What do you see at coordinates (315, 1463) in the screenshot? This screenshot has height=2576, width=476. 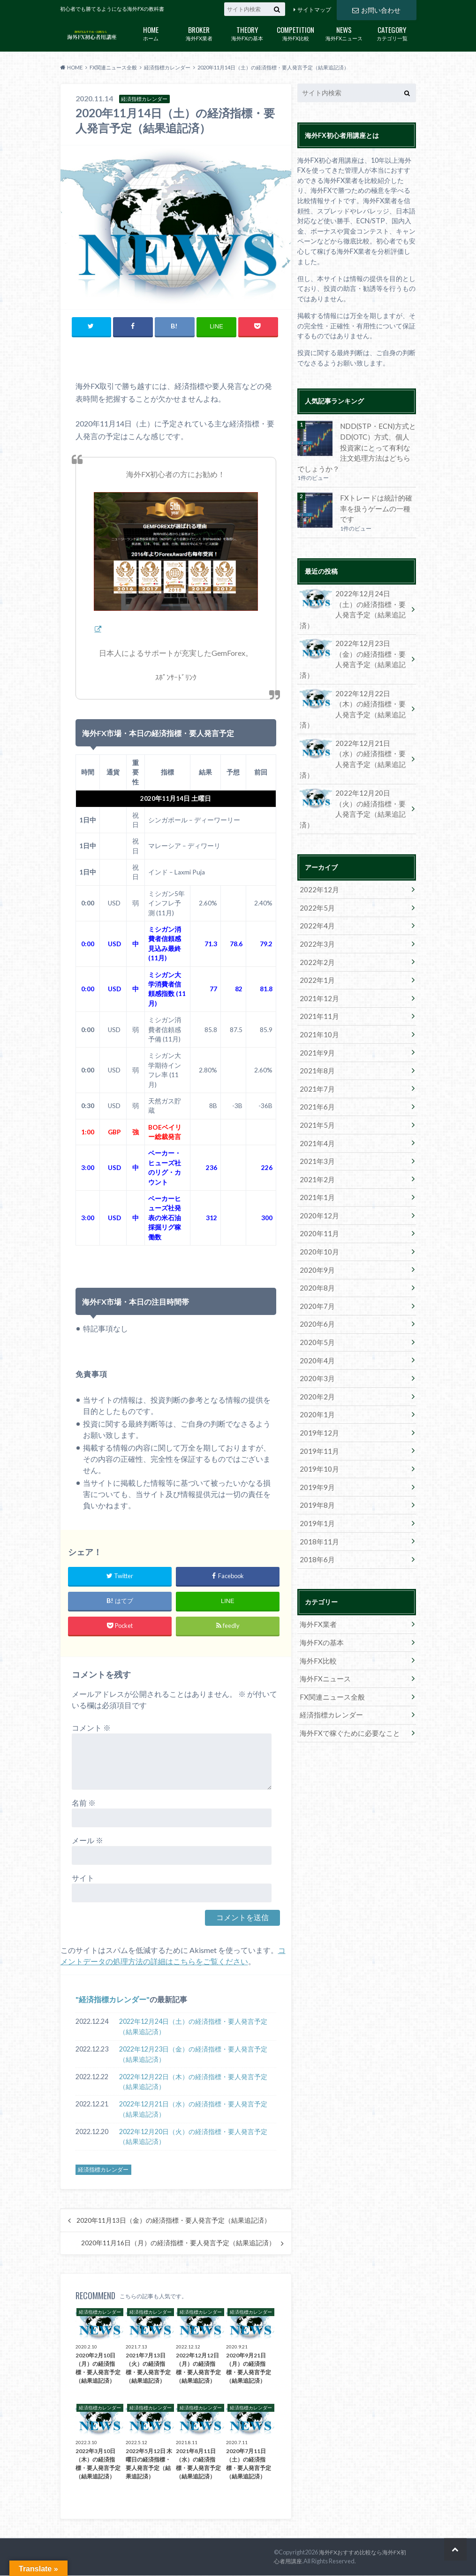 I see `2018年6月` at bounding box center [315, 1463].